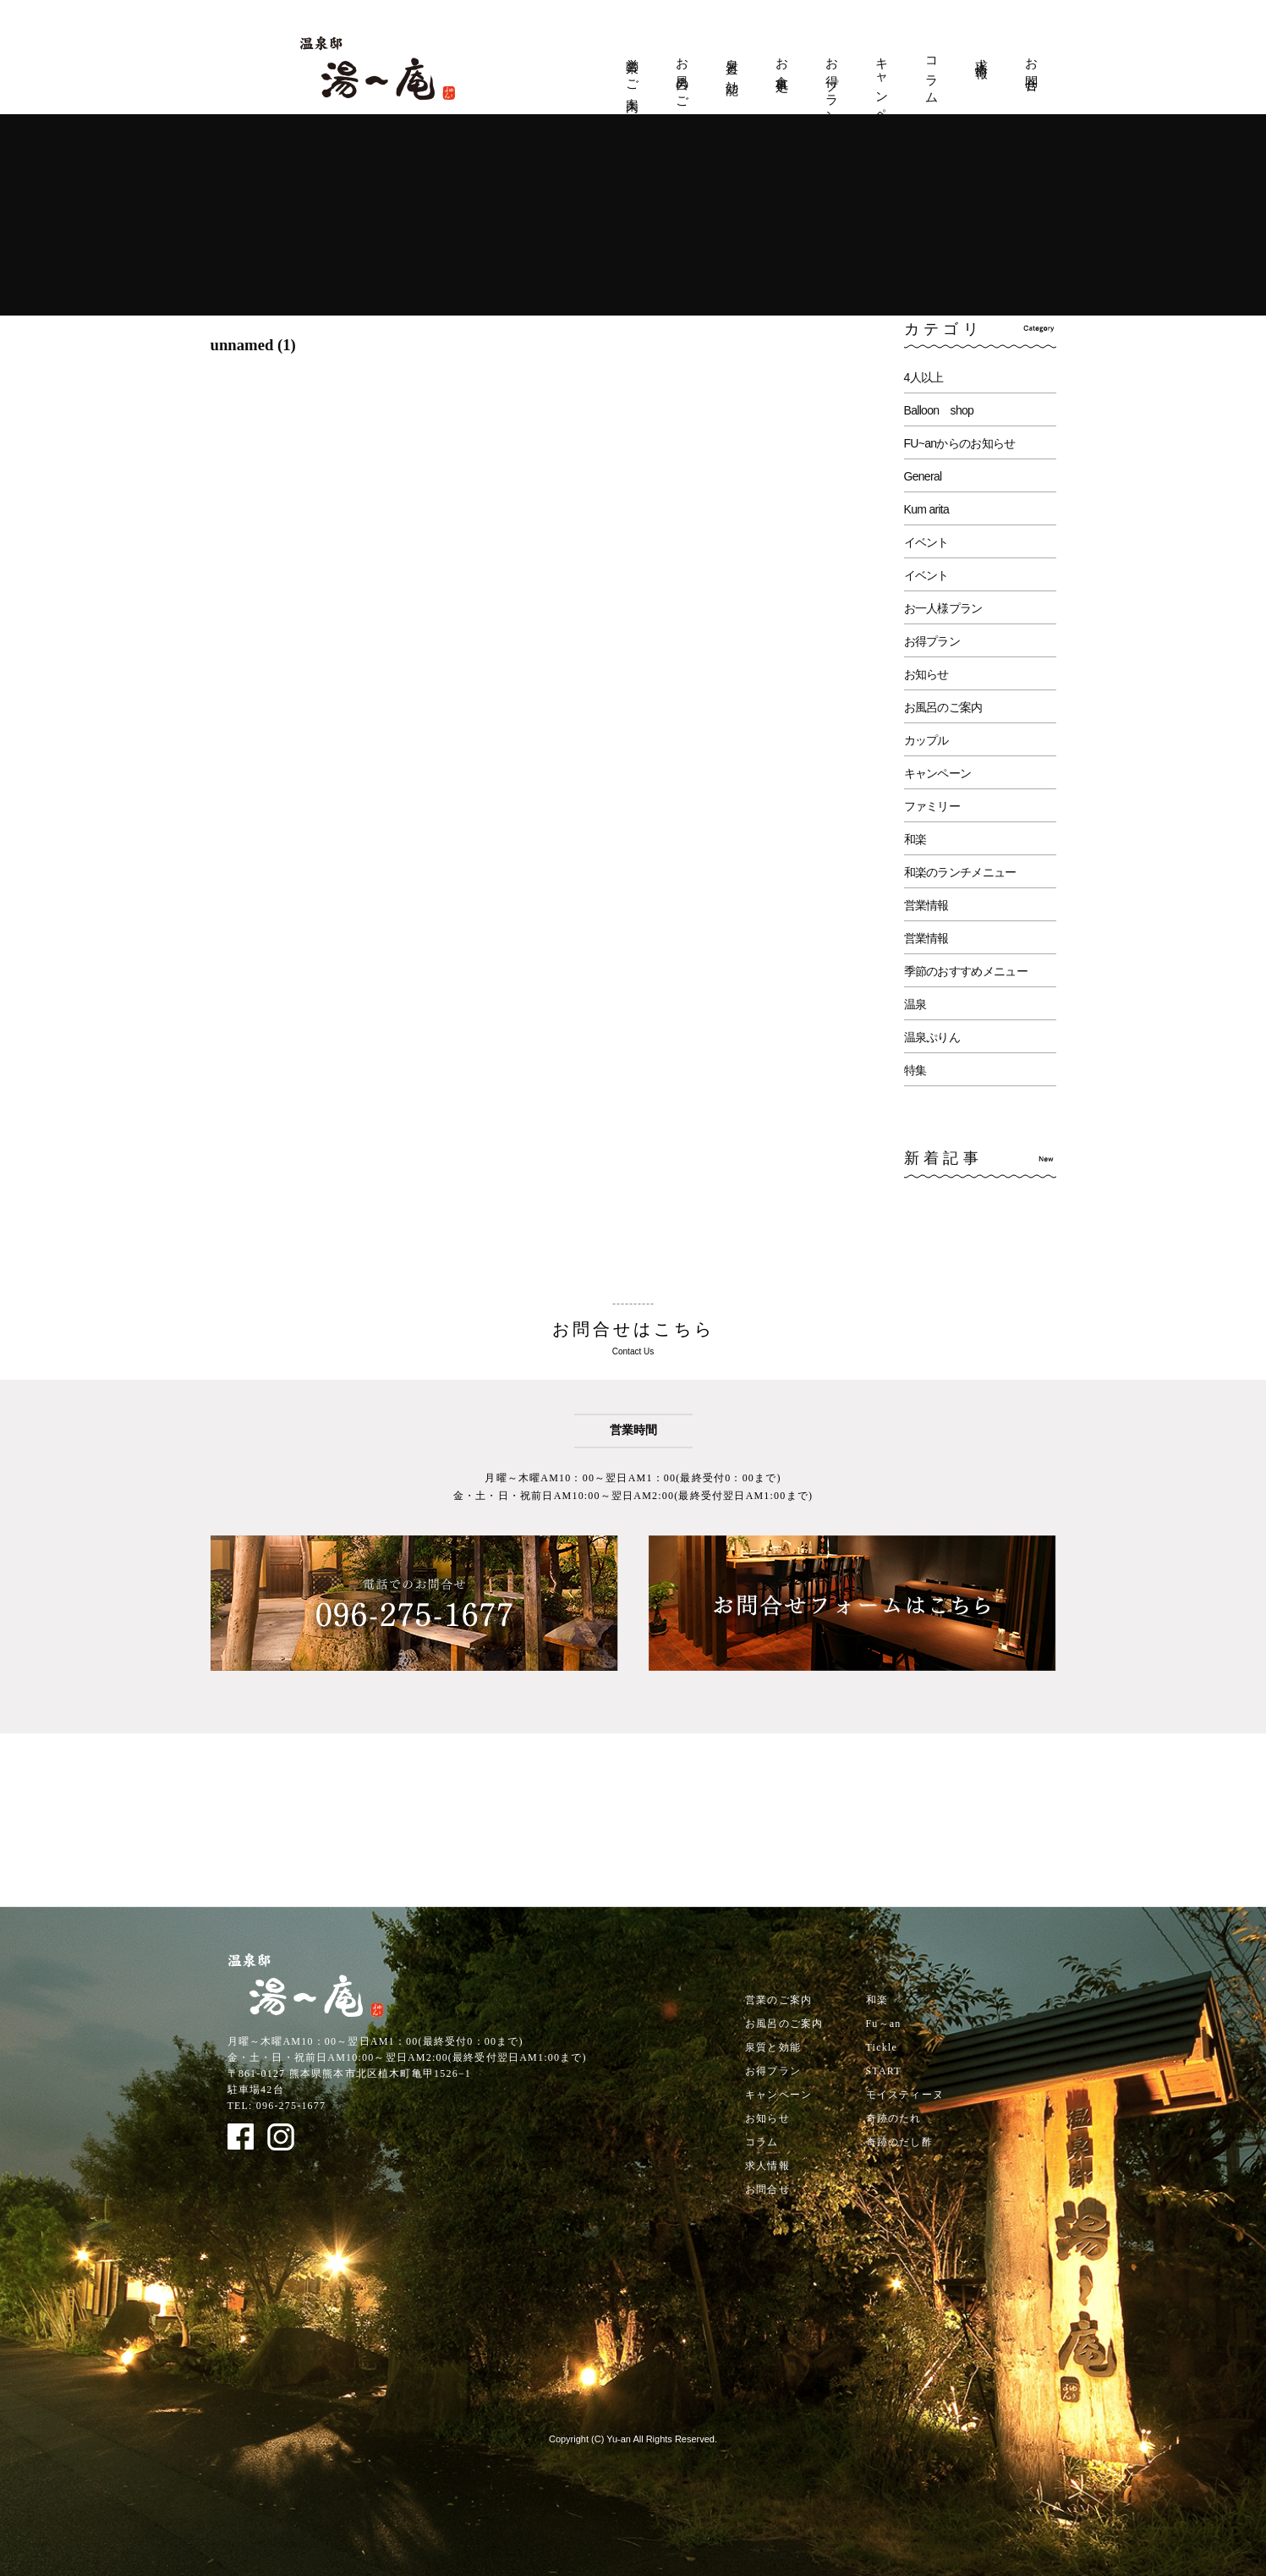 The height and width of the screenshot is (2576, 1266). What do you see at coordinates (932, 74) in the screenshot?
I see `コラム` at bounding box center [932, 74].